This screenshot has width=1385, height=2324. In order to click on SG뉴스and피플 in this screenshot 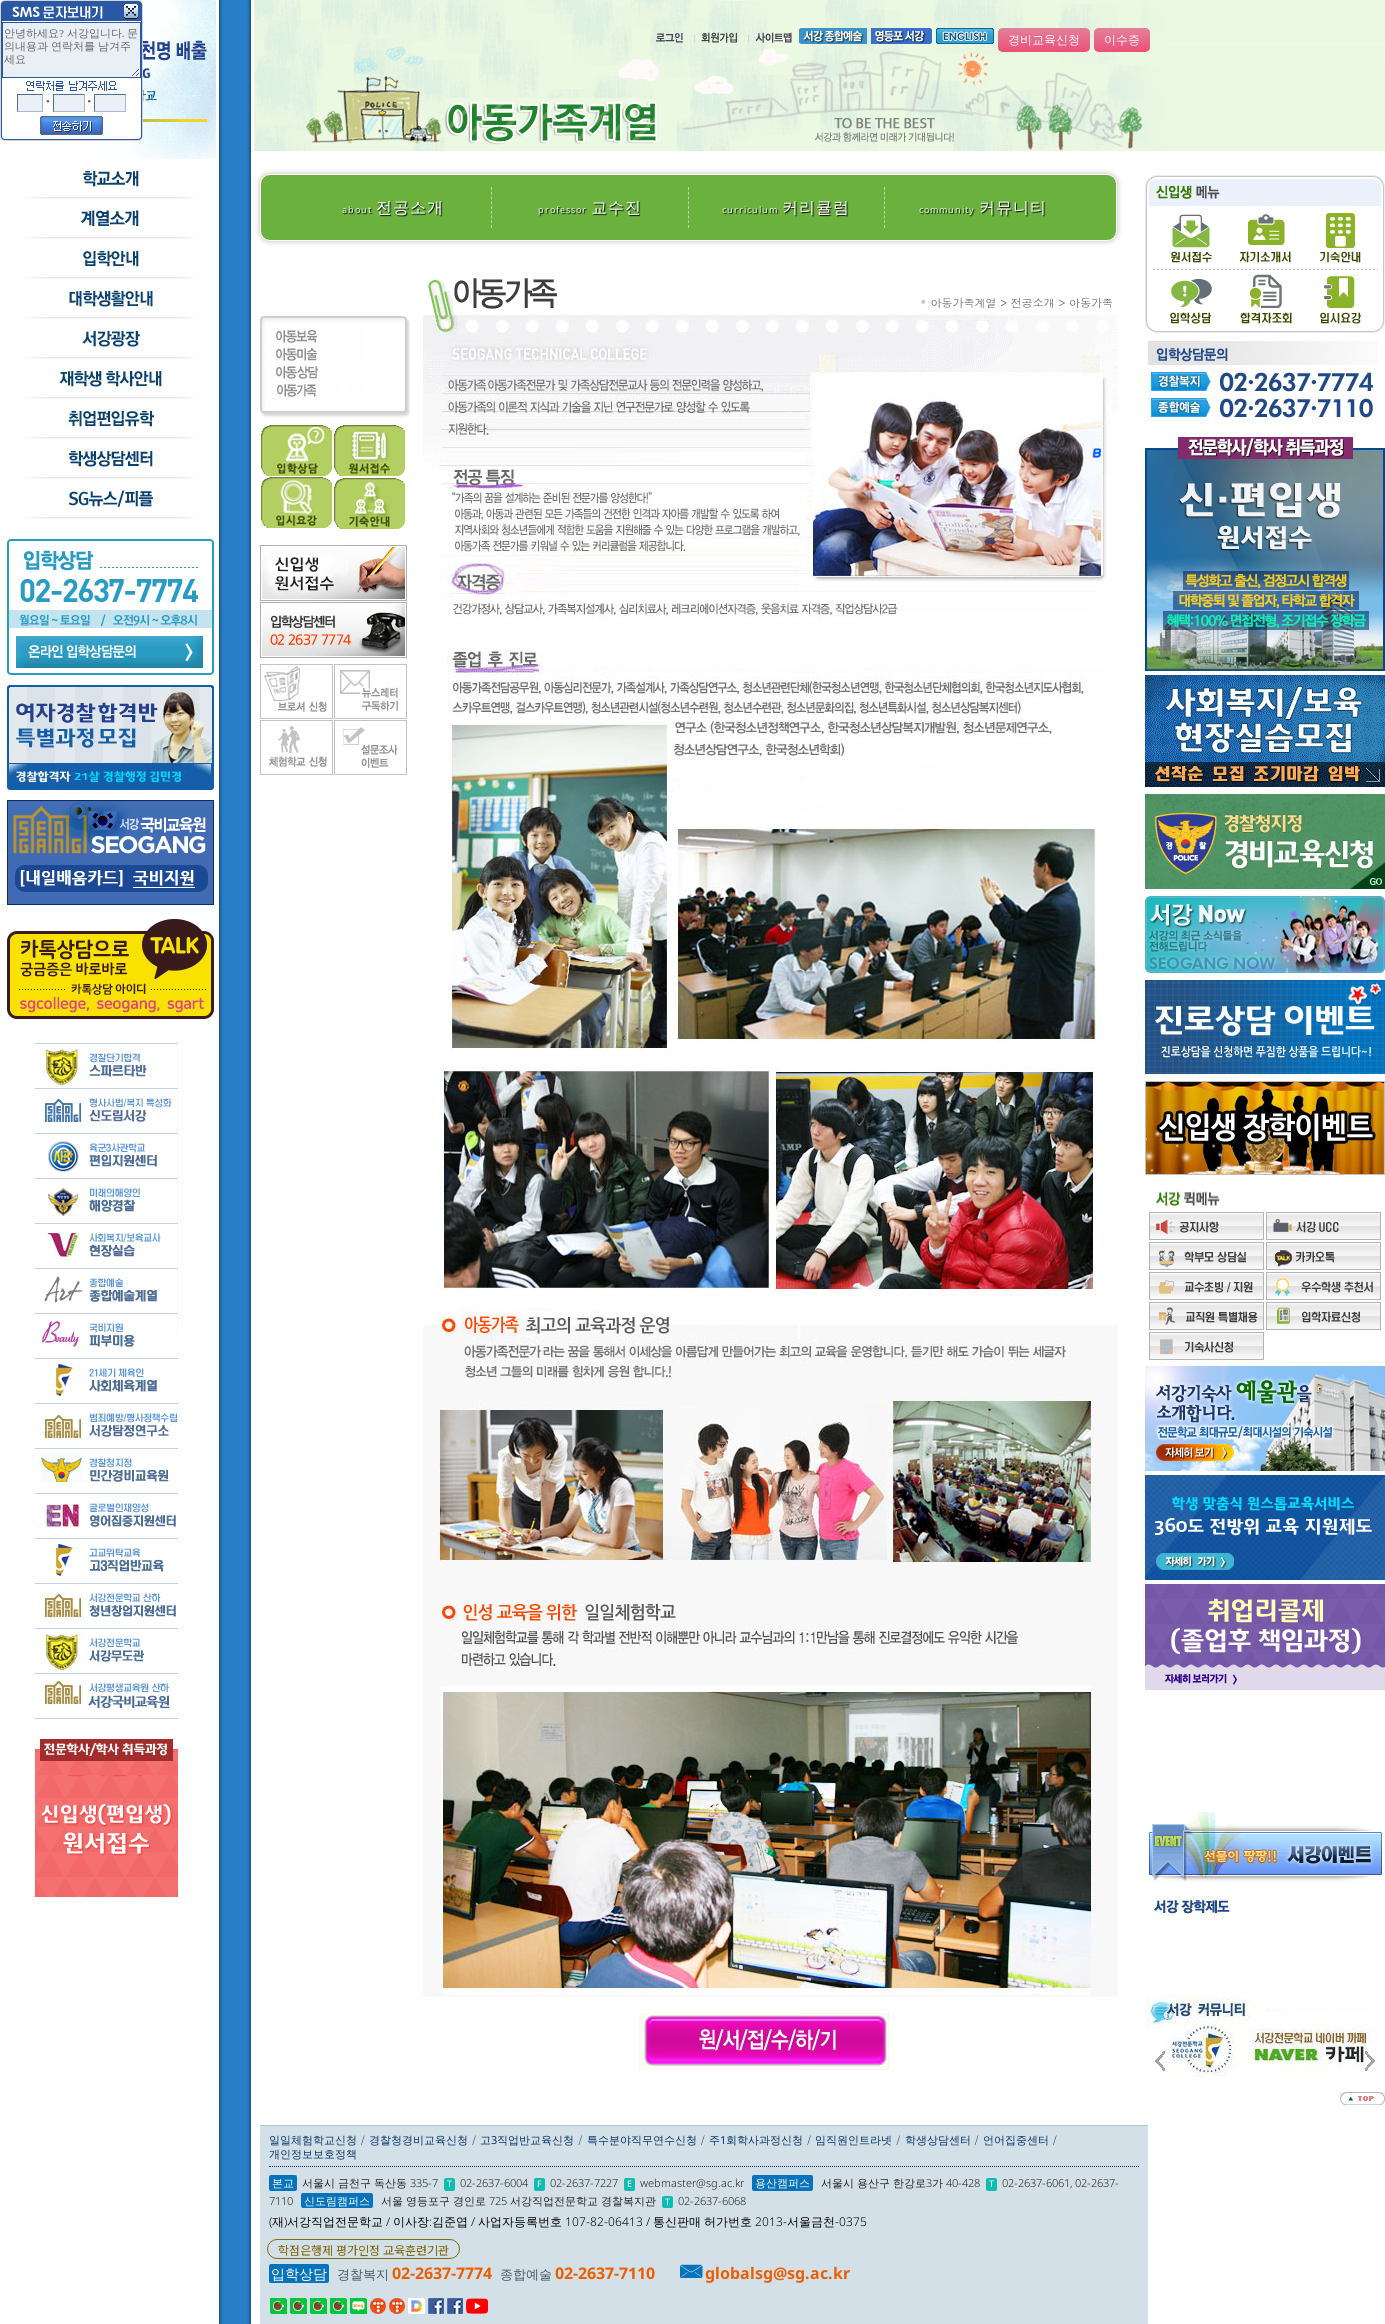, I will do `click(109, 499)`.